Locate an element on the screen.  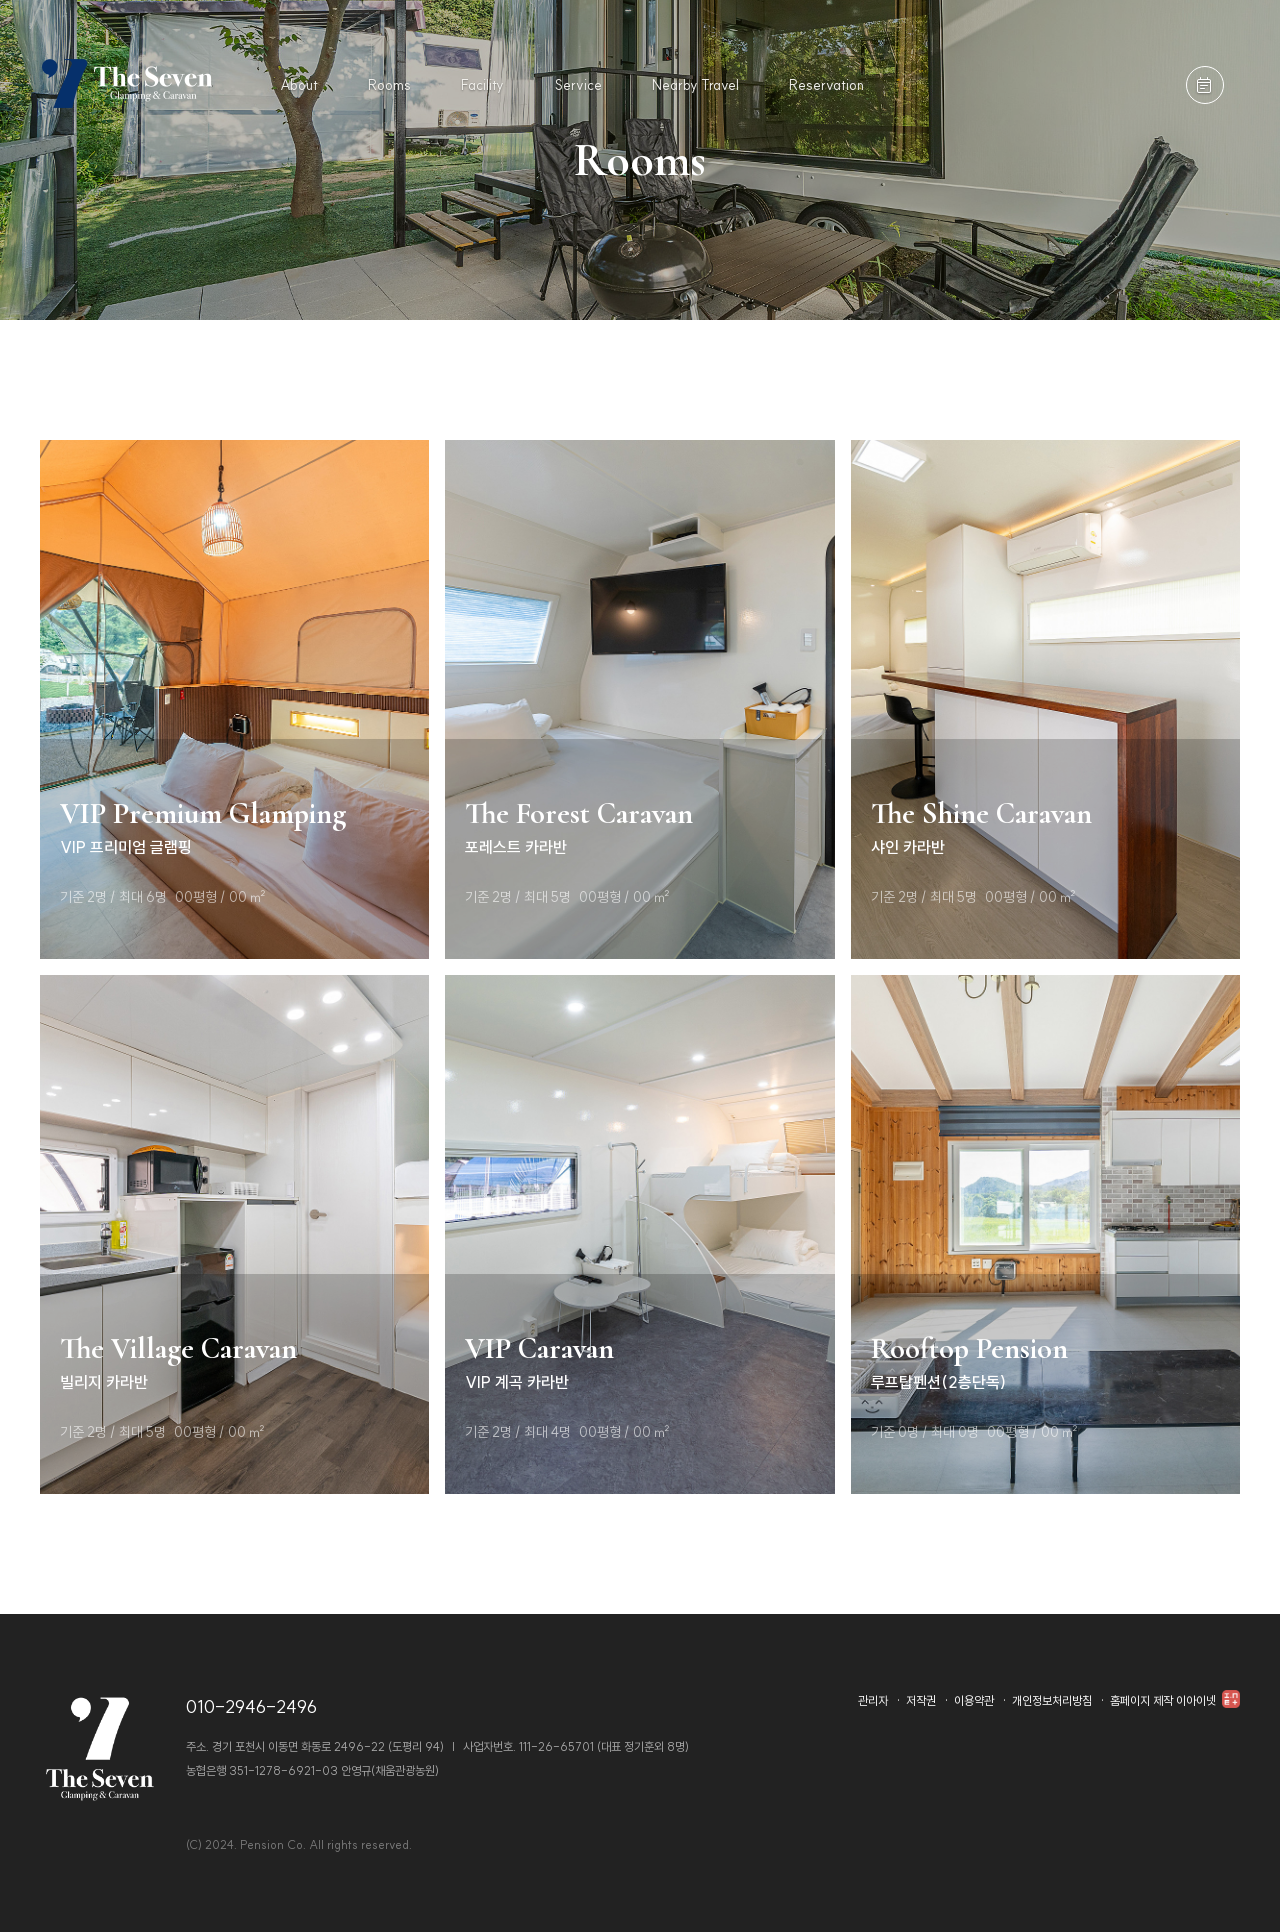
홈페이지 제작 이아이넷 is located at coordinates (1175, 1700).